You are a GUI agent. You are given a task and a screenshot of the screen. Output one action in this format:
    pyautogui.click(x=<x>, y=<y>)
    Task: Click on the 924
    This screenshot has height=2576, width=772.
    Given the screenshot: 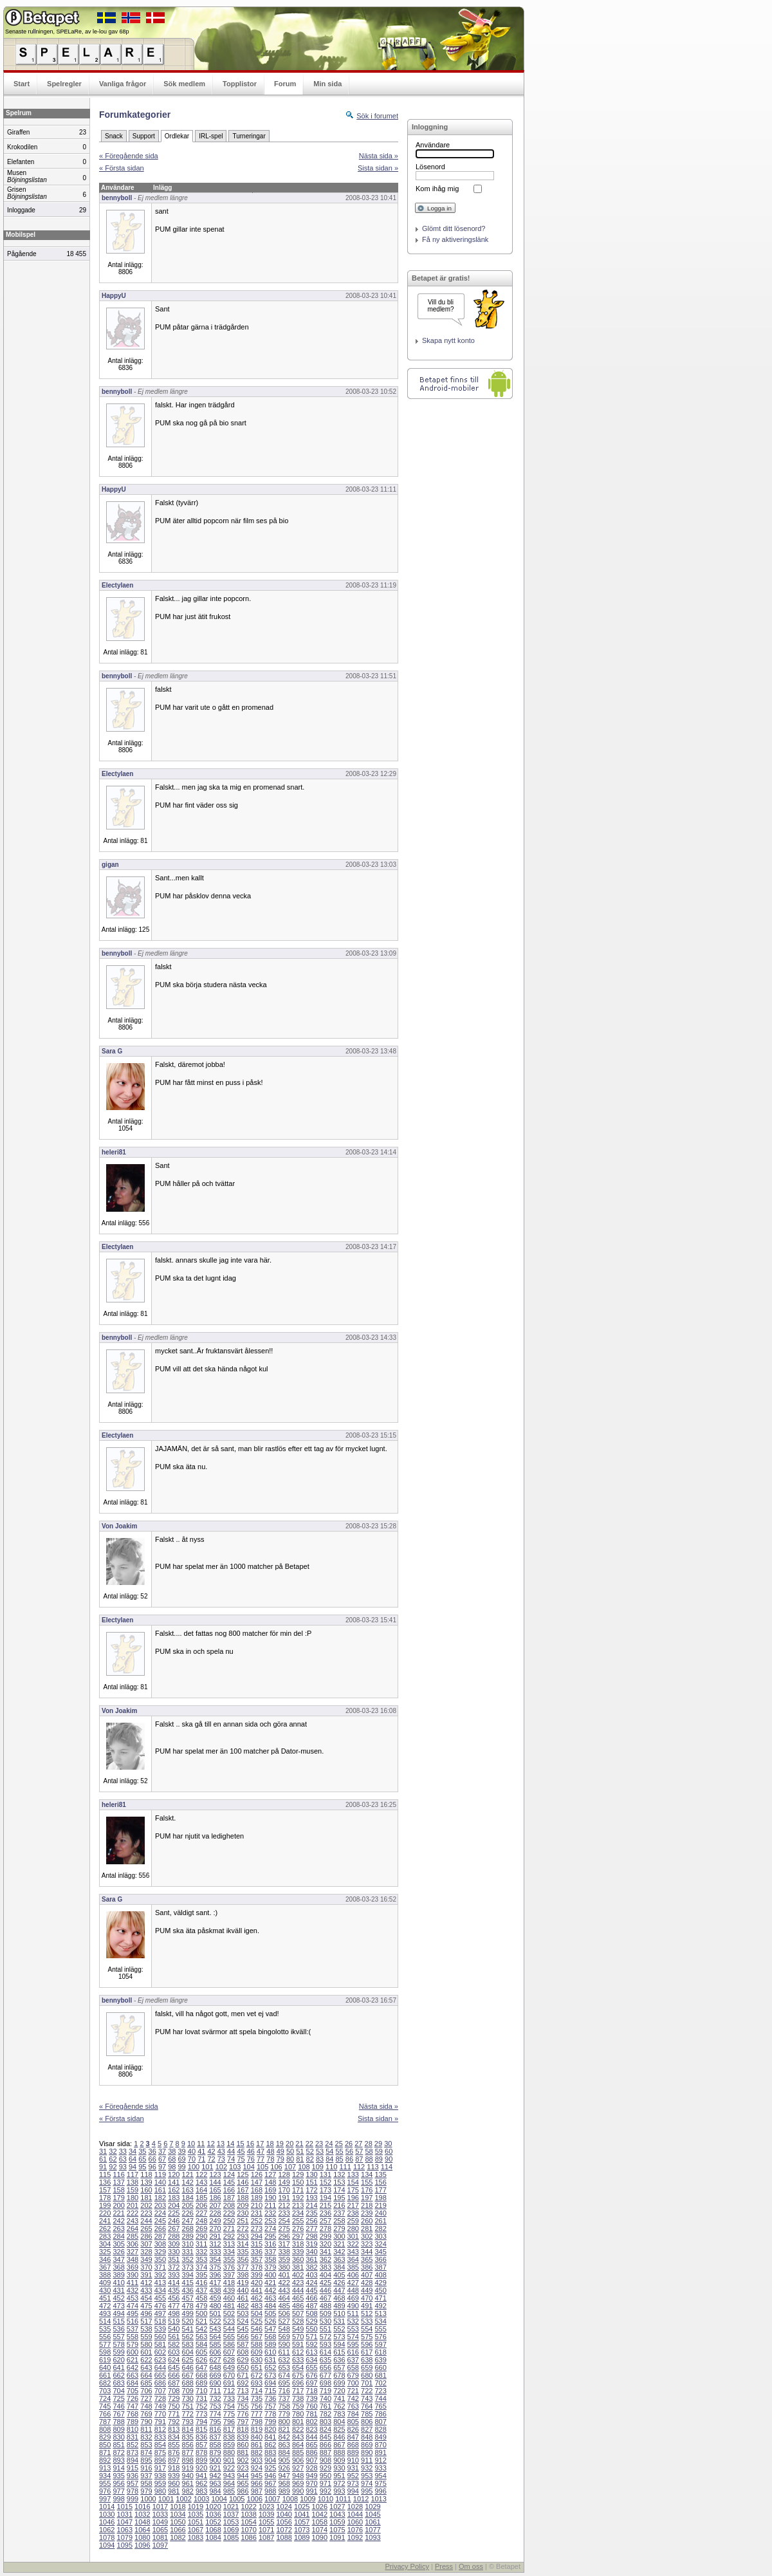 What is the action you would take?
    pyautogui.click(x=256, y=2468)
    